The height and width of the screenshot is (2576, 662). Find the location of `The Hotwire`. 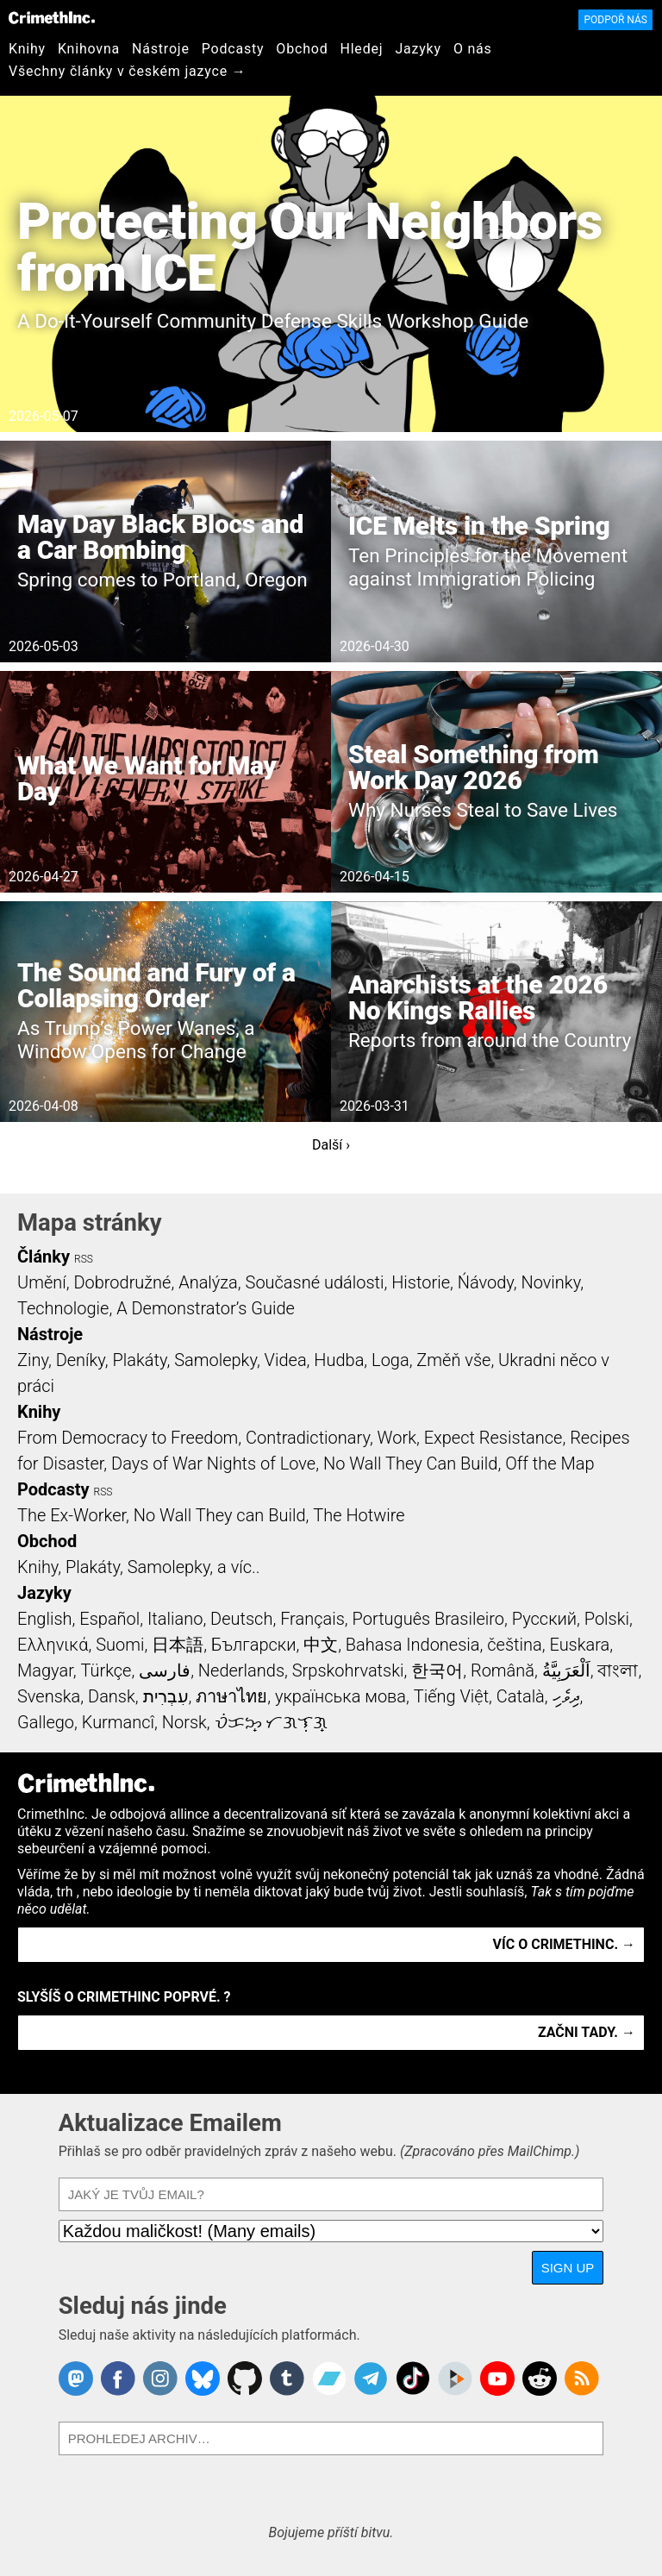

The Hotwire is located at coordinates (358, 1515).